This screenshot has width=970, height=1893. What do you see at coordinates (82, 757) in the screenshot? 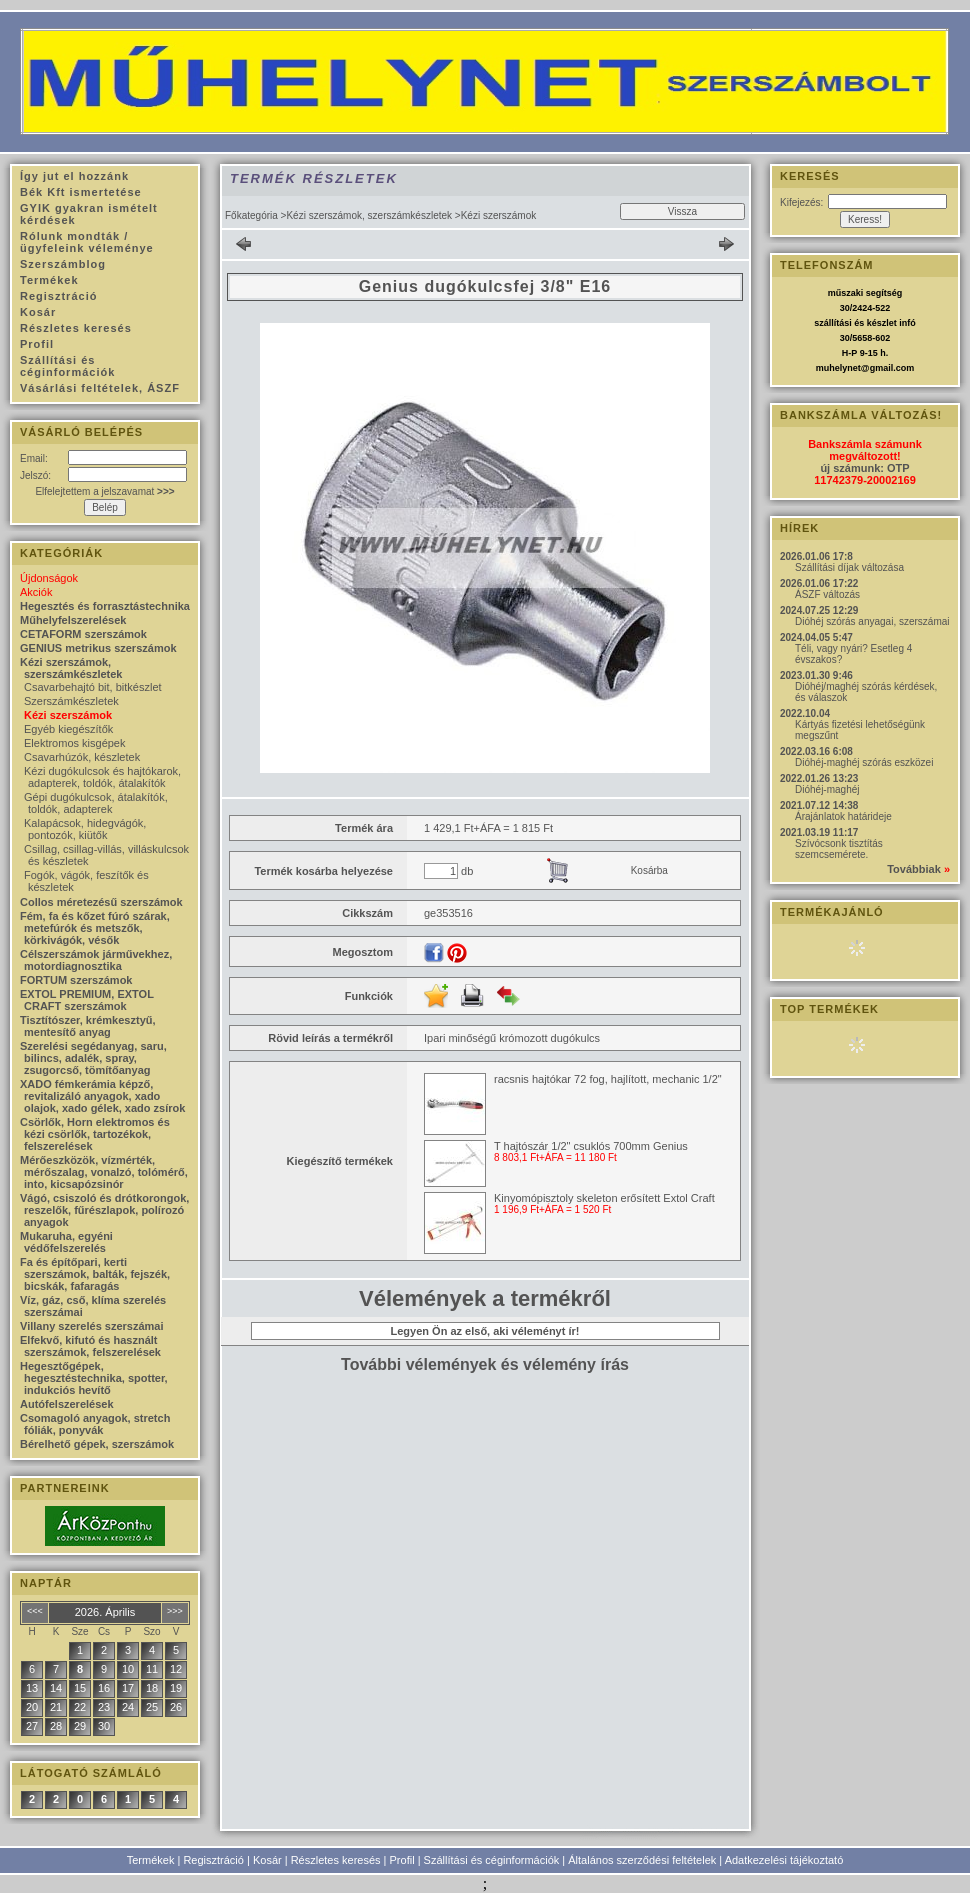
I see `Csavarhúzók, készletek` at bounding box center [82, 757].